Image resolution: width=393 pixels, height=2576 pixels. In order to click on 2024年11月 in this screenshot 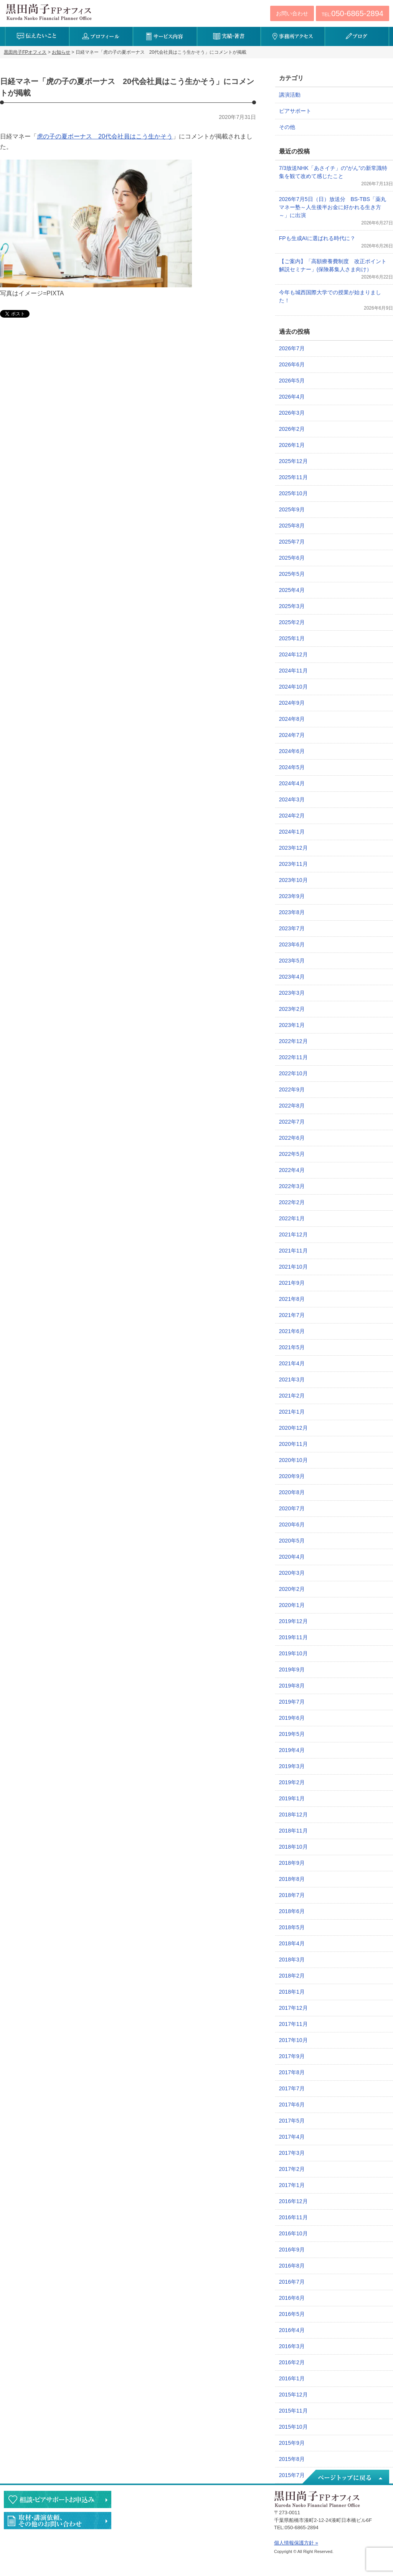, I will do `click(293, 670)`.